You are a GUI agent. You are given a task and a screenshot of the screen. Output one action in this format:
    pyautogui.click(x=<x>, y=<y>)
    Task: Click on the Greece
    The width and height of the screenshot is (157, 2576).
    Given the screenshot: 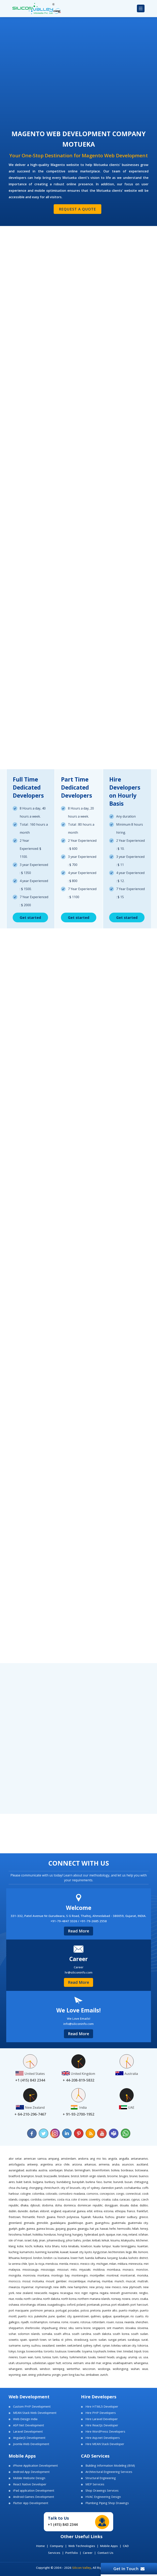 What is the action you would take?
    pyautogui.click(x=143, y=2217)
    